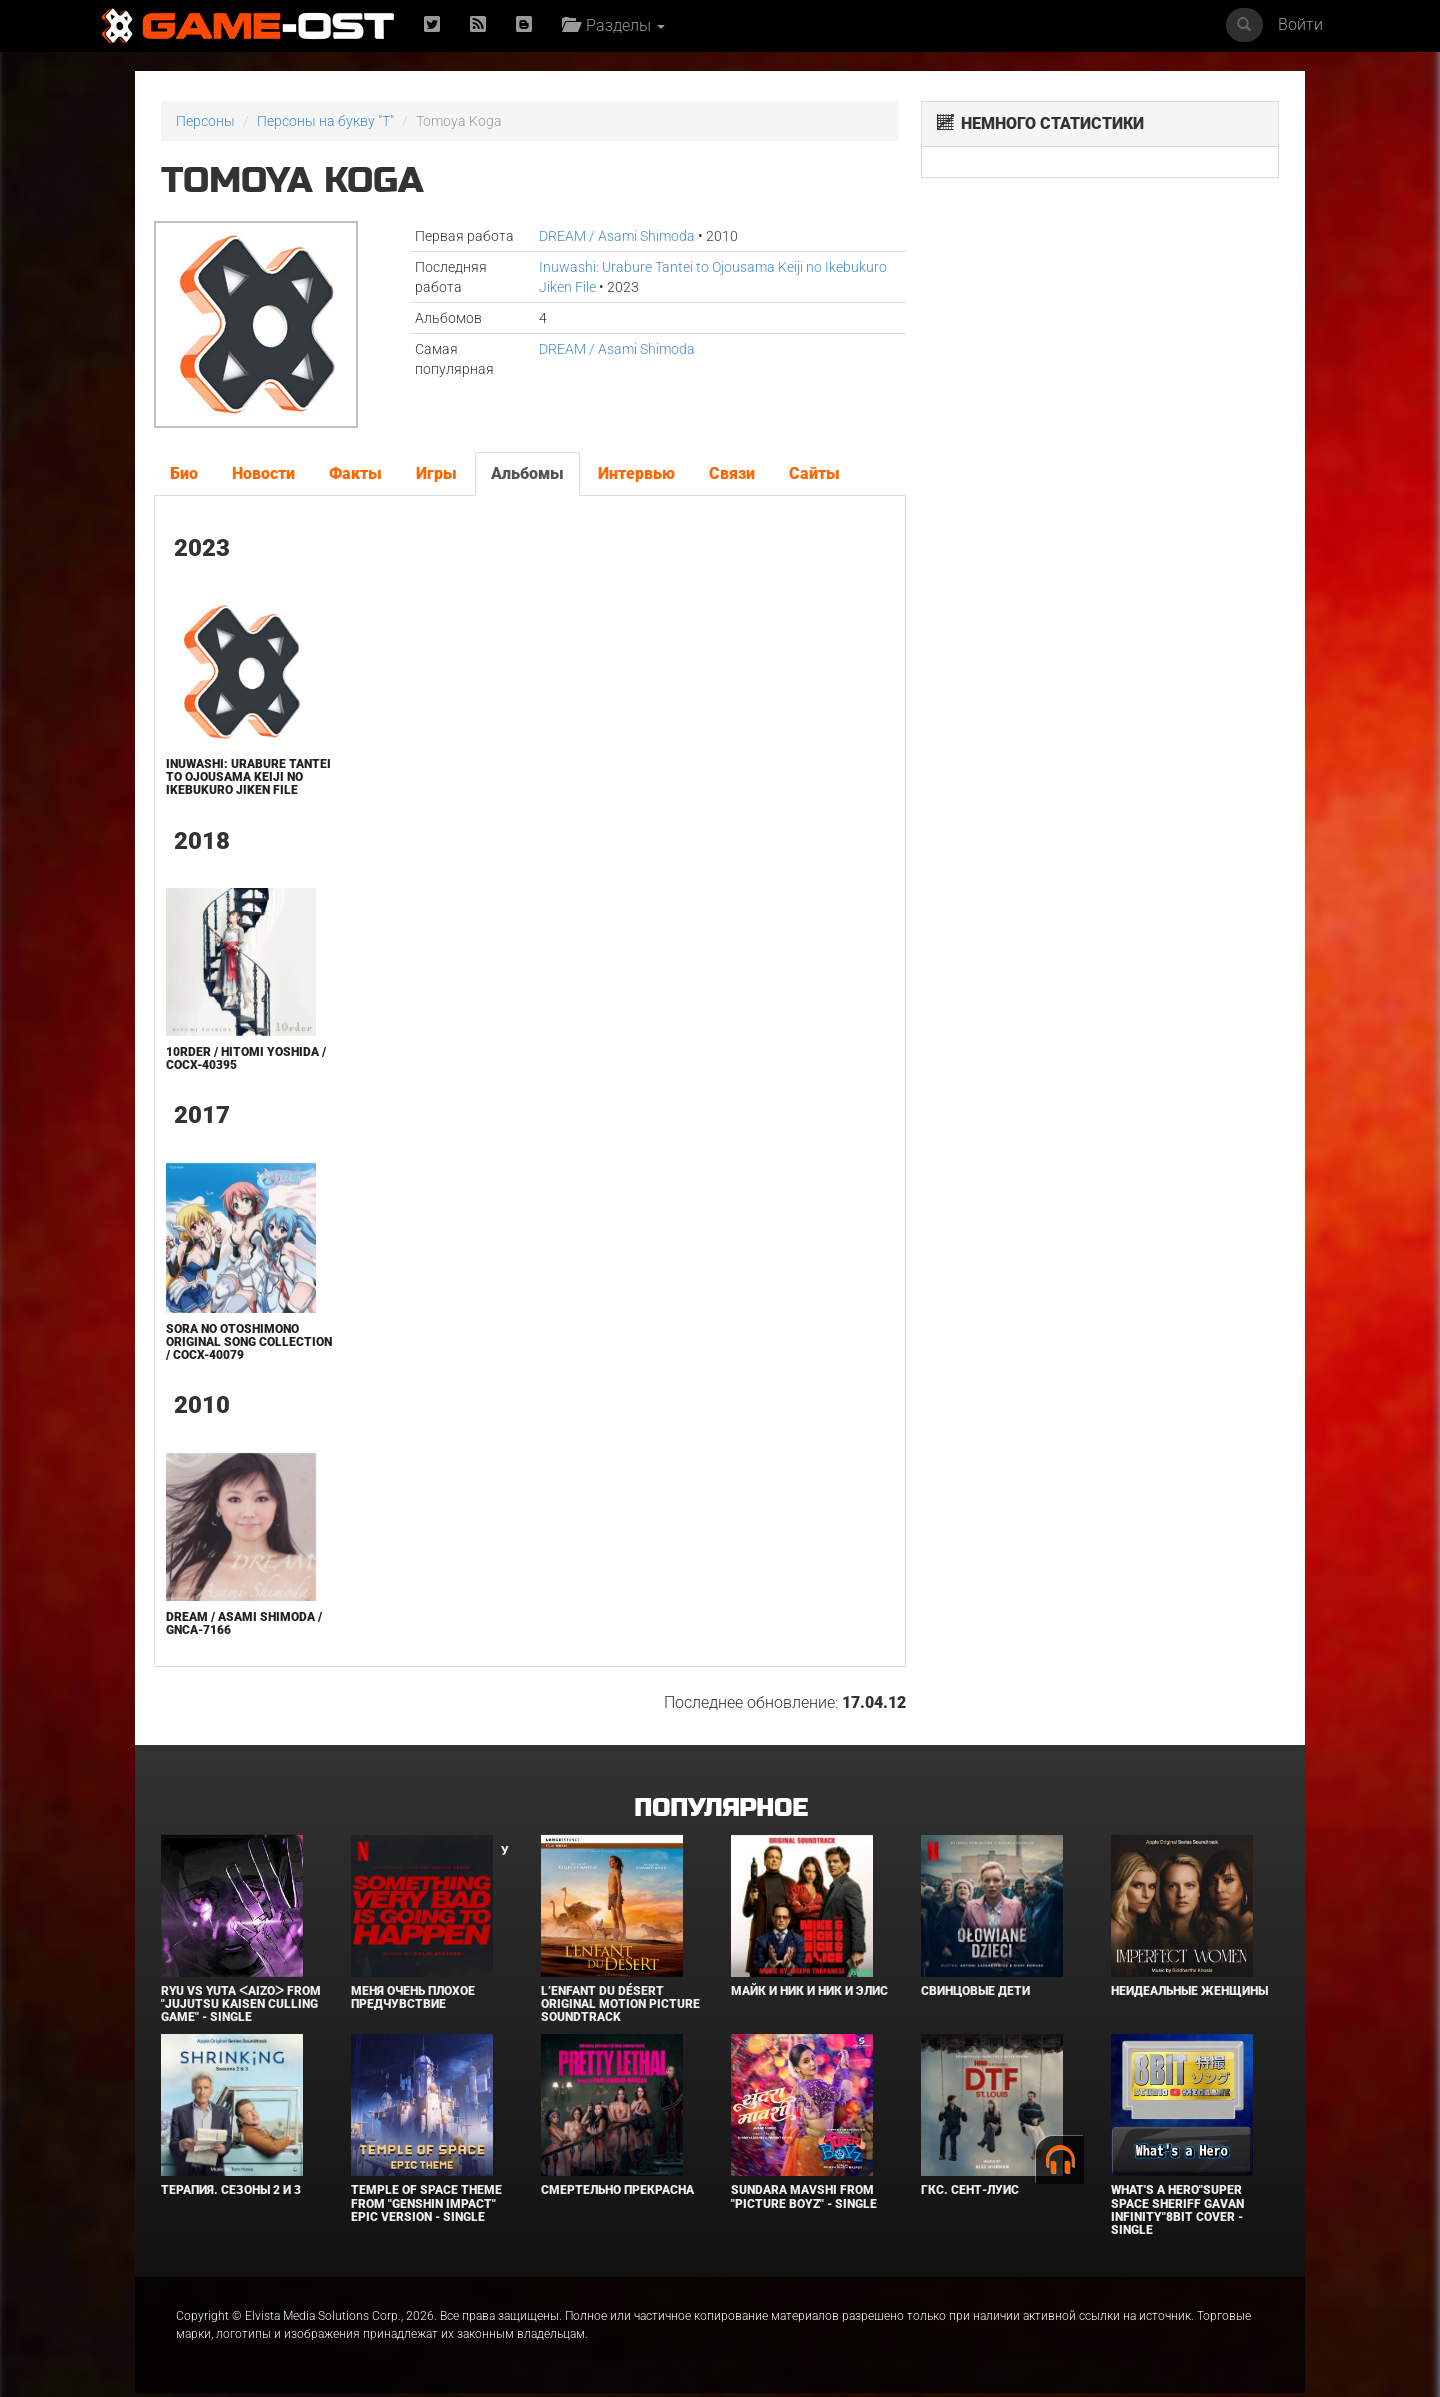 The width and height of the screenshot is (1440, 2397). I want to click on Неидеальные женщины, so click(1189, 1991).